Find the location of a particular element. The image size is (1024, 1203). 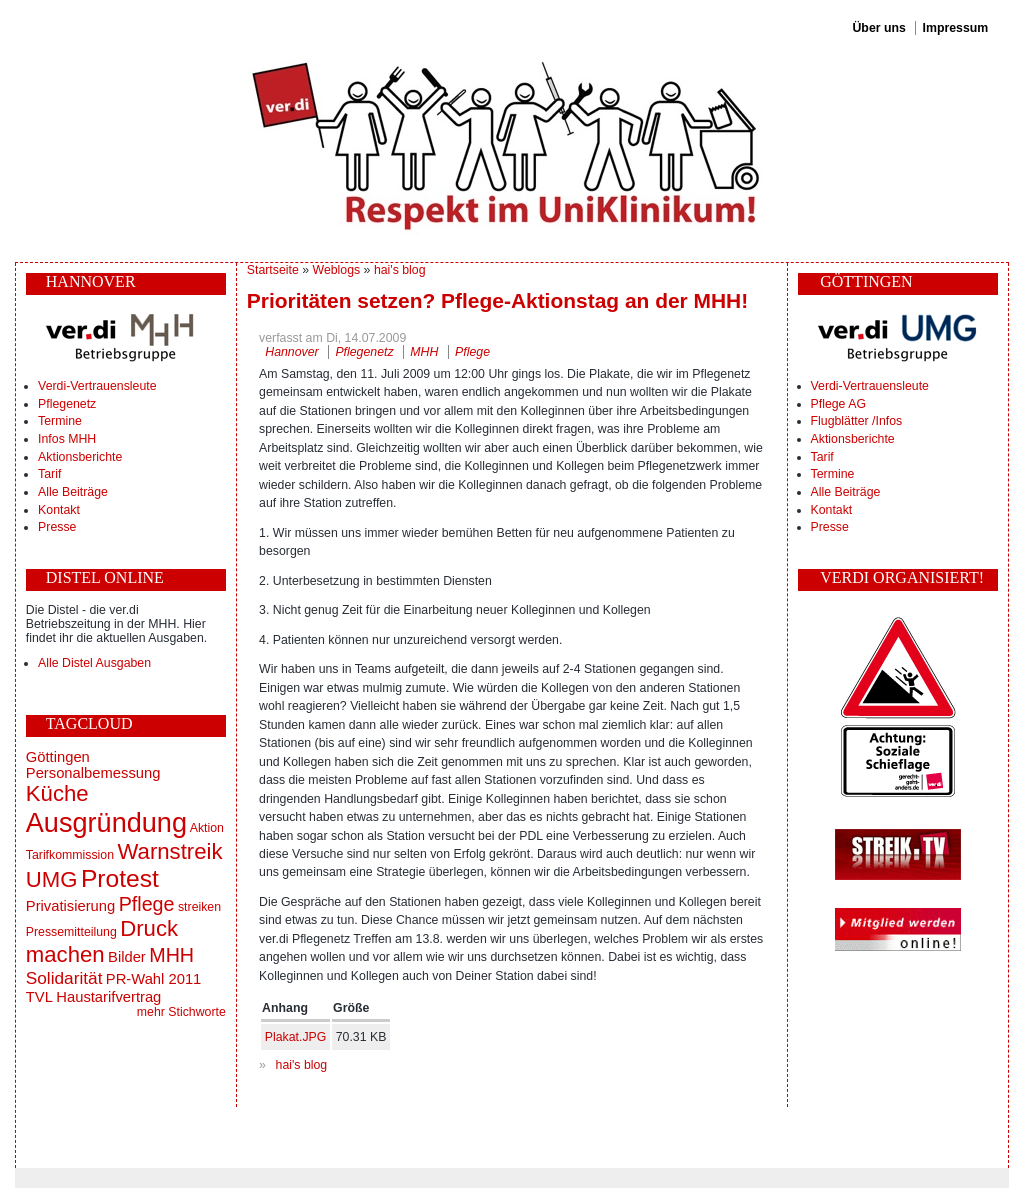

Presse is located at coordinates (57, 527).